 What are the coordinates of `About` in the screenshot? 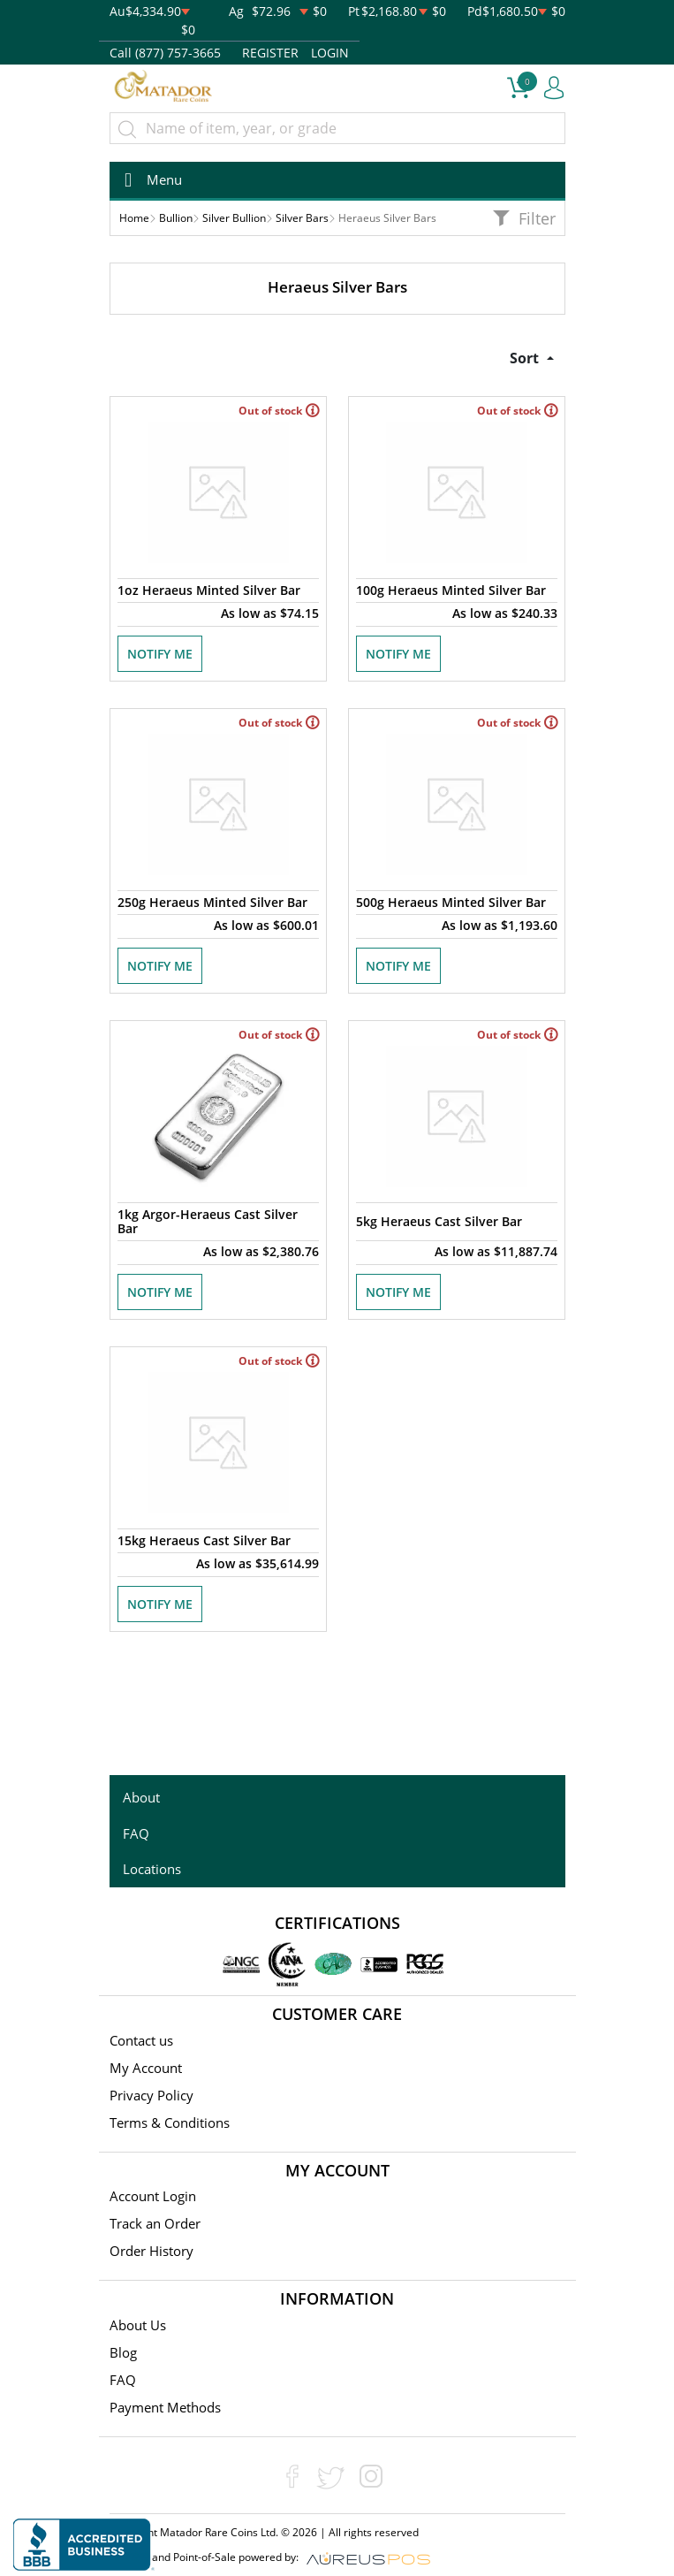 It's located at (141, 1797).